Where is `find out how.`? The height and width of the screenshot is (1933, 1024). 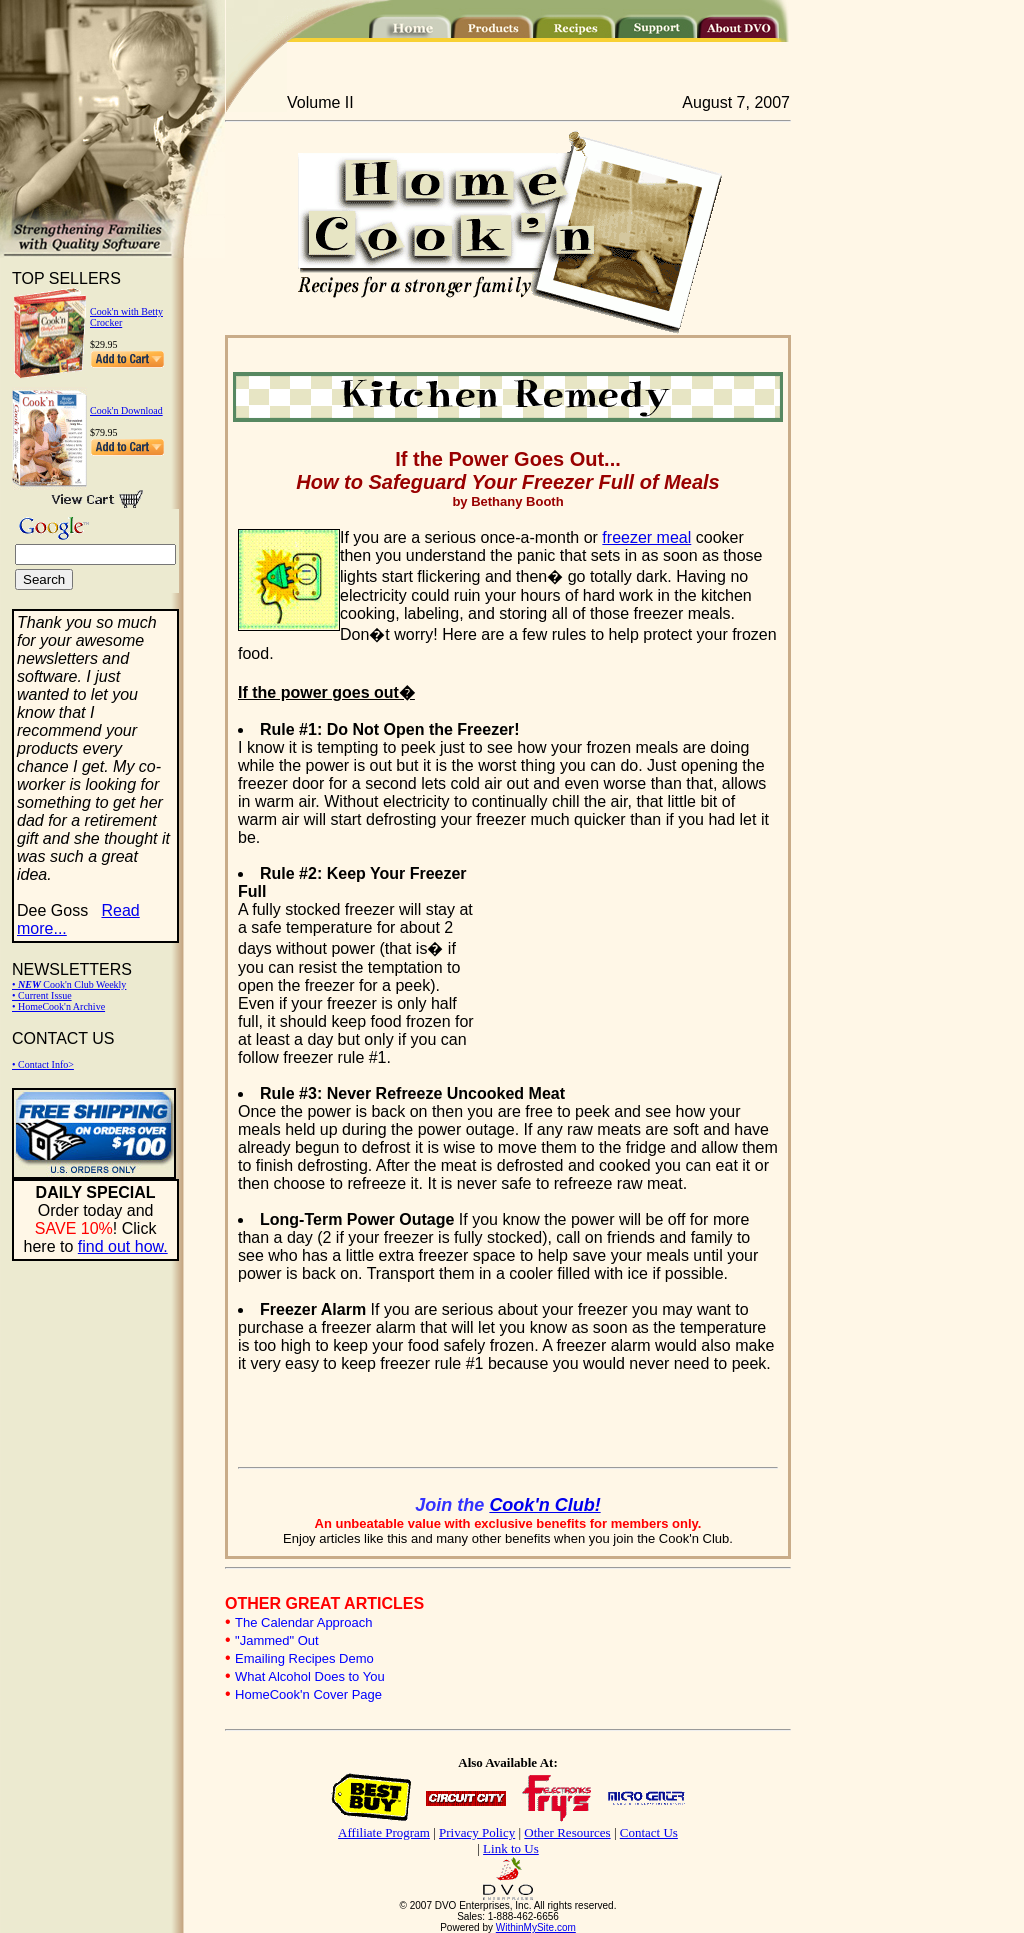 find out how. is located at coordinates (123, 1246).